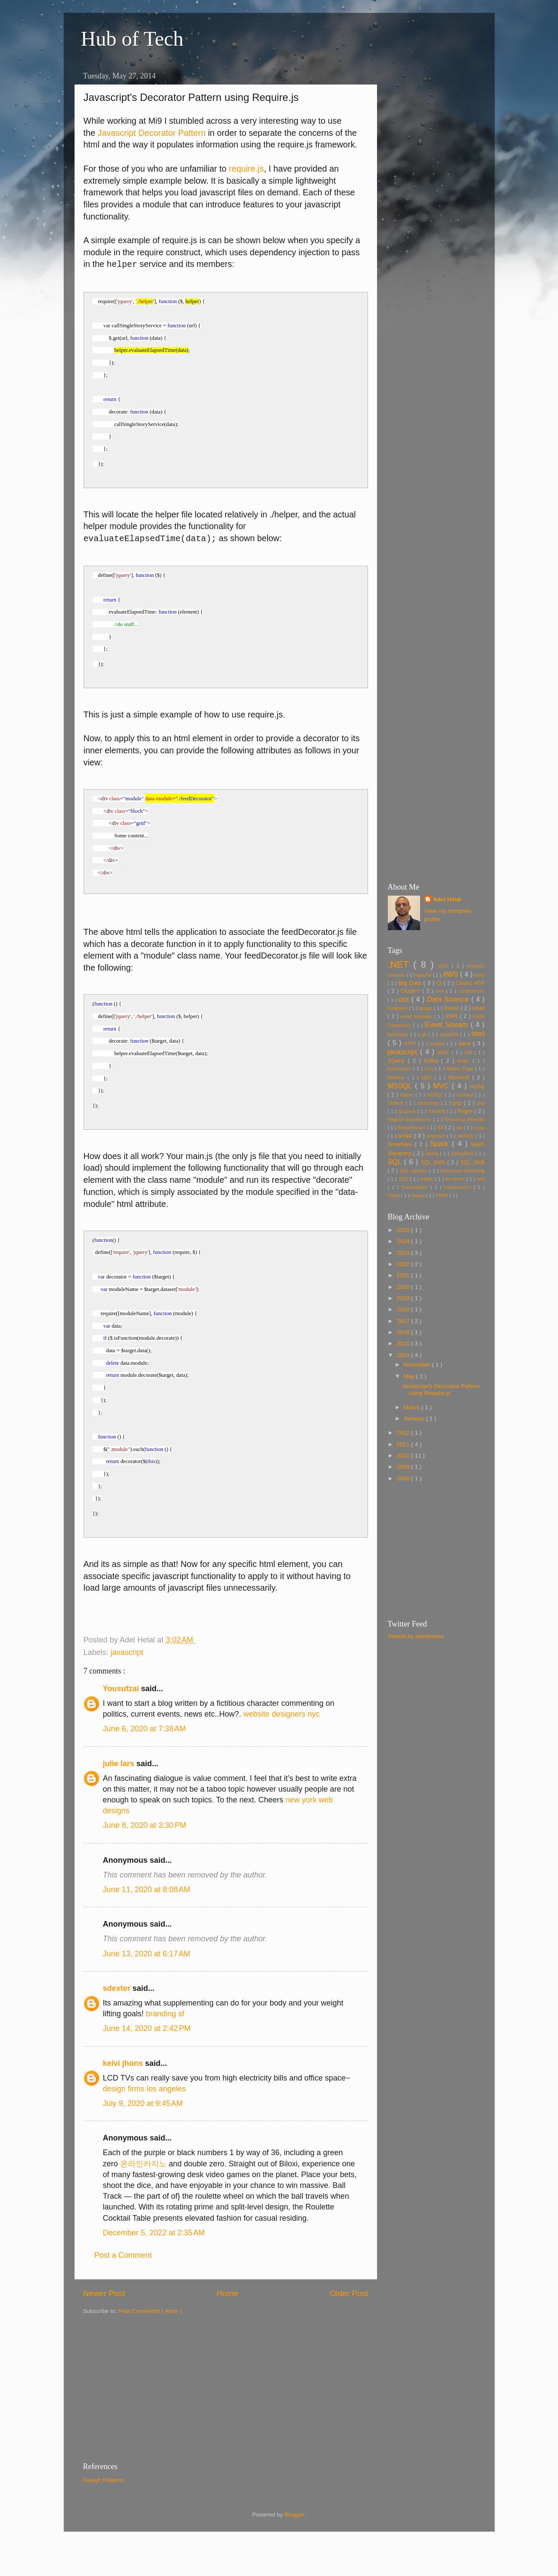 The image size is (558, 2576). What do you see at coordinates (442, 1195) in the screenshot?
I see `YARN` at bounding box center [442, 1195].